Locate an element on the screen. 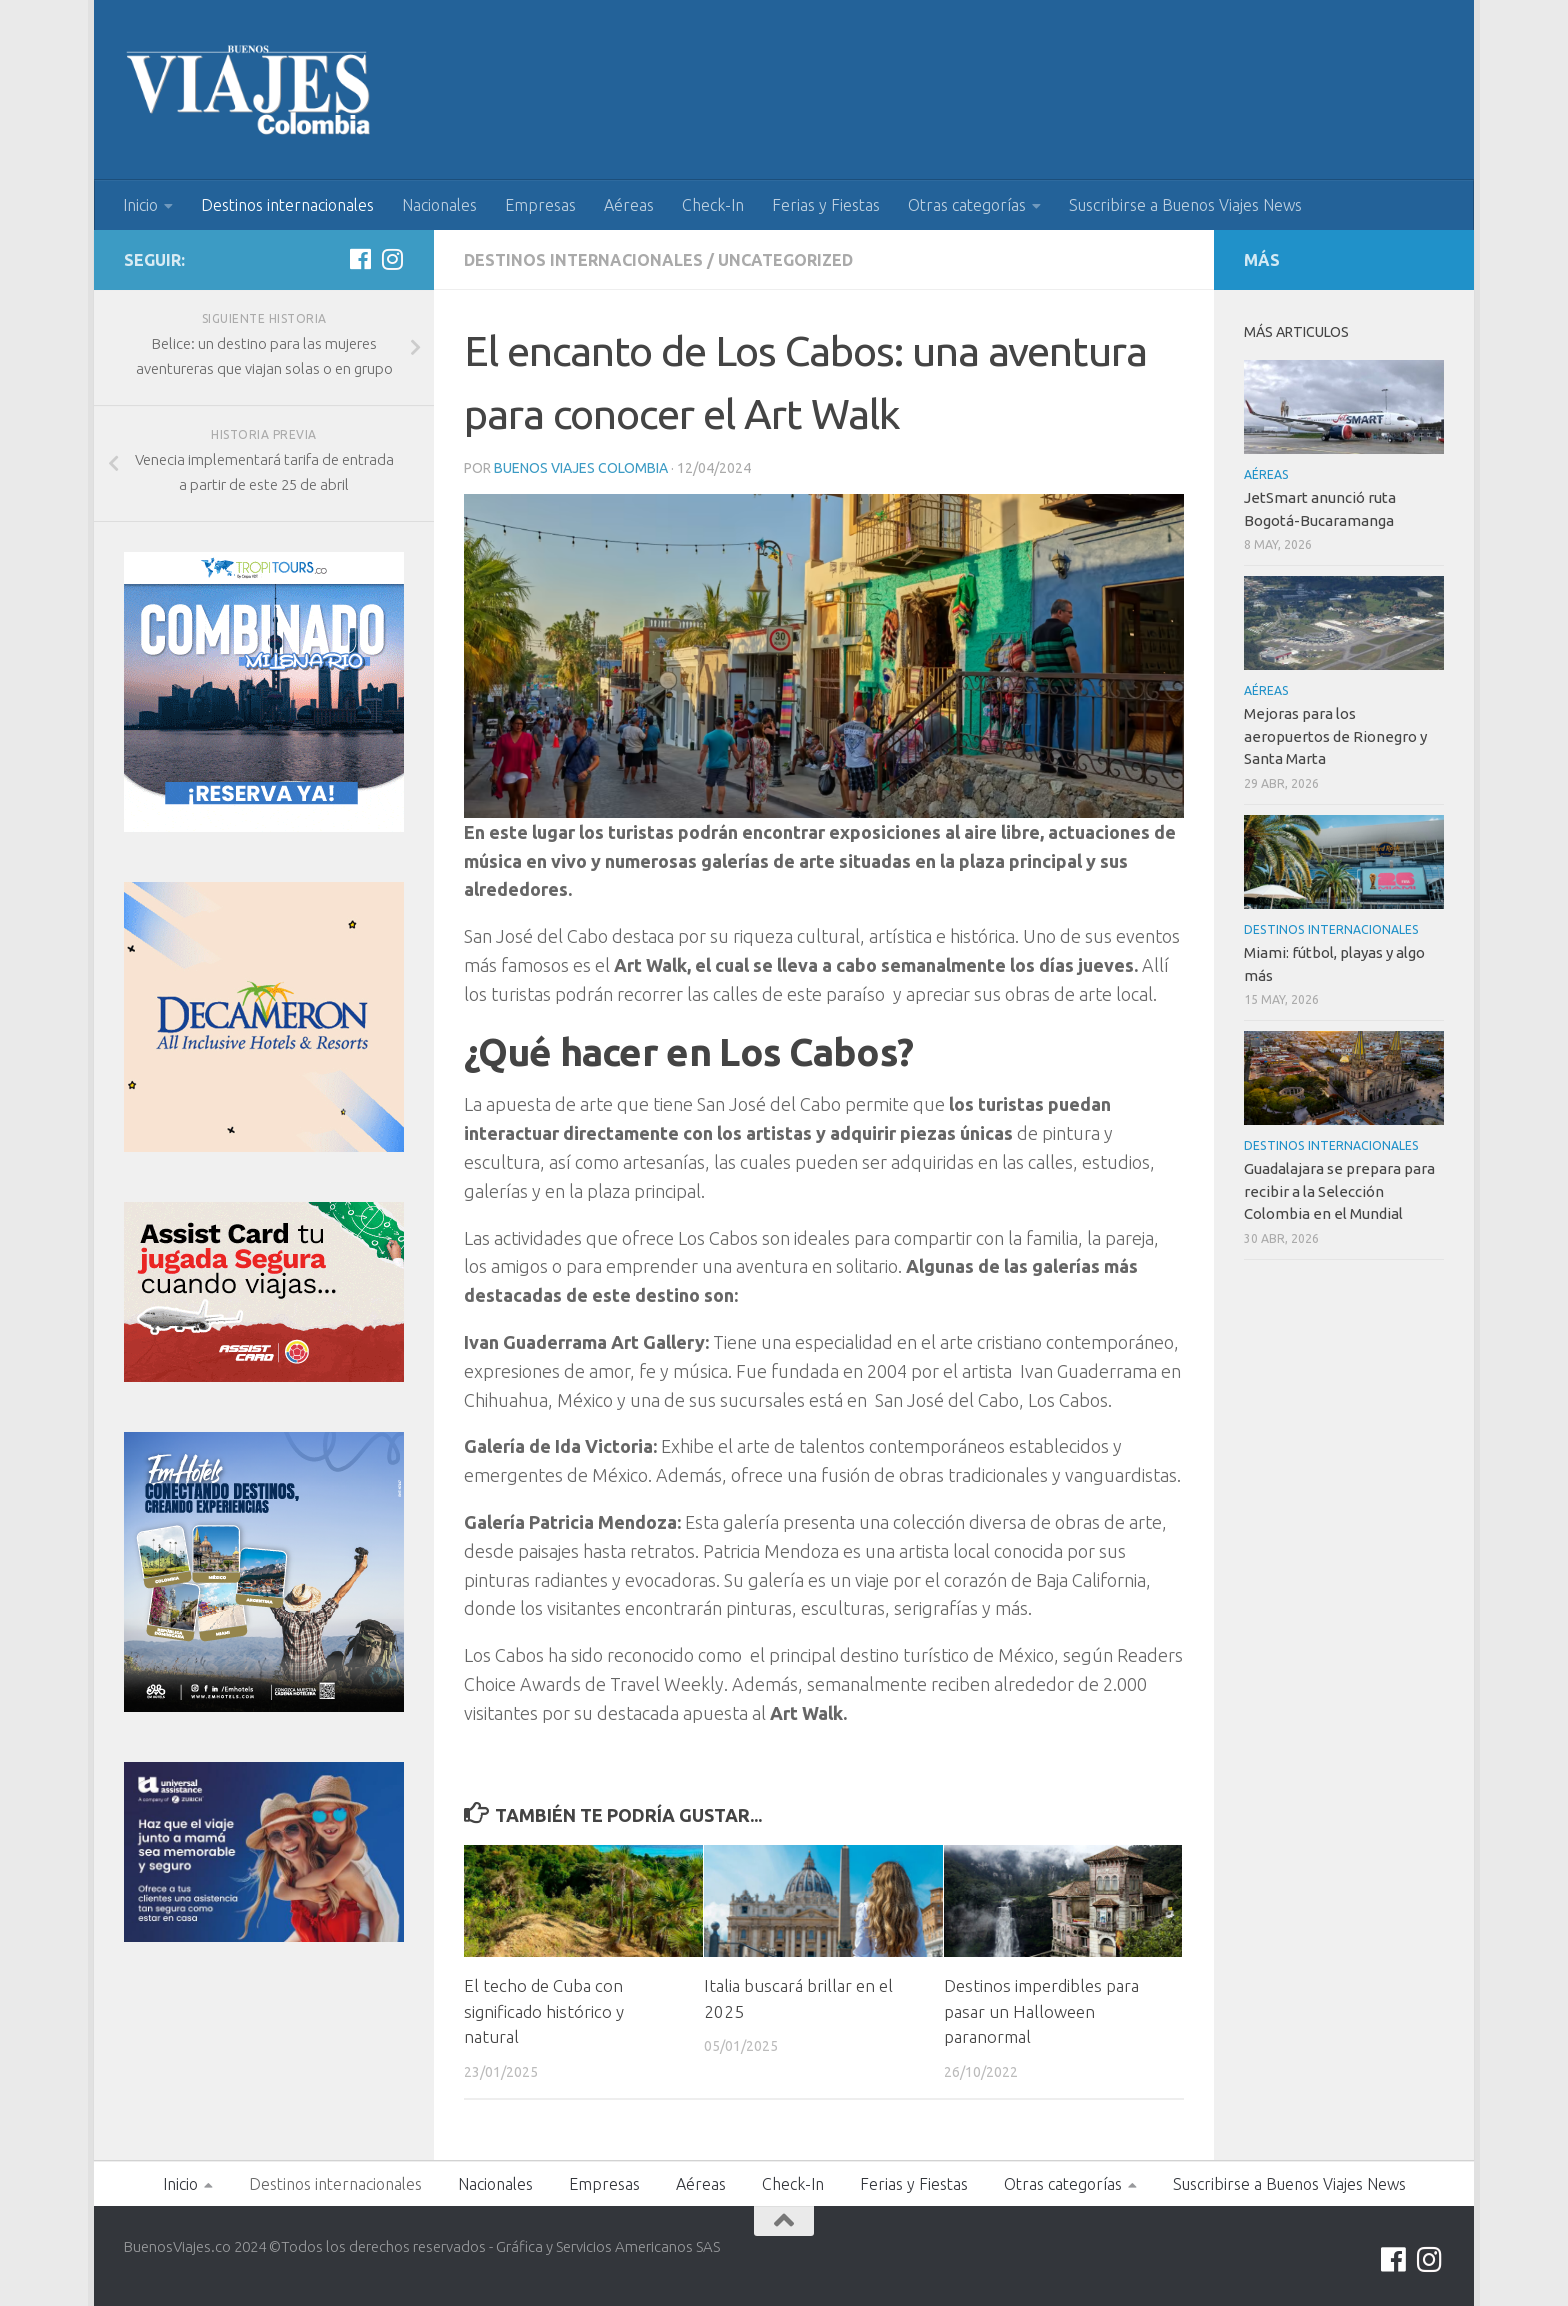 Image resolution: width=1568 pixels, height=2306 pixels. El techo de Cuba con significado histórico y natural is located at coordinates (544, 2011).